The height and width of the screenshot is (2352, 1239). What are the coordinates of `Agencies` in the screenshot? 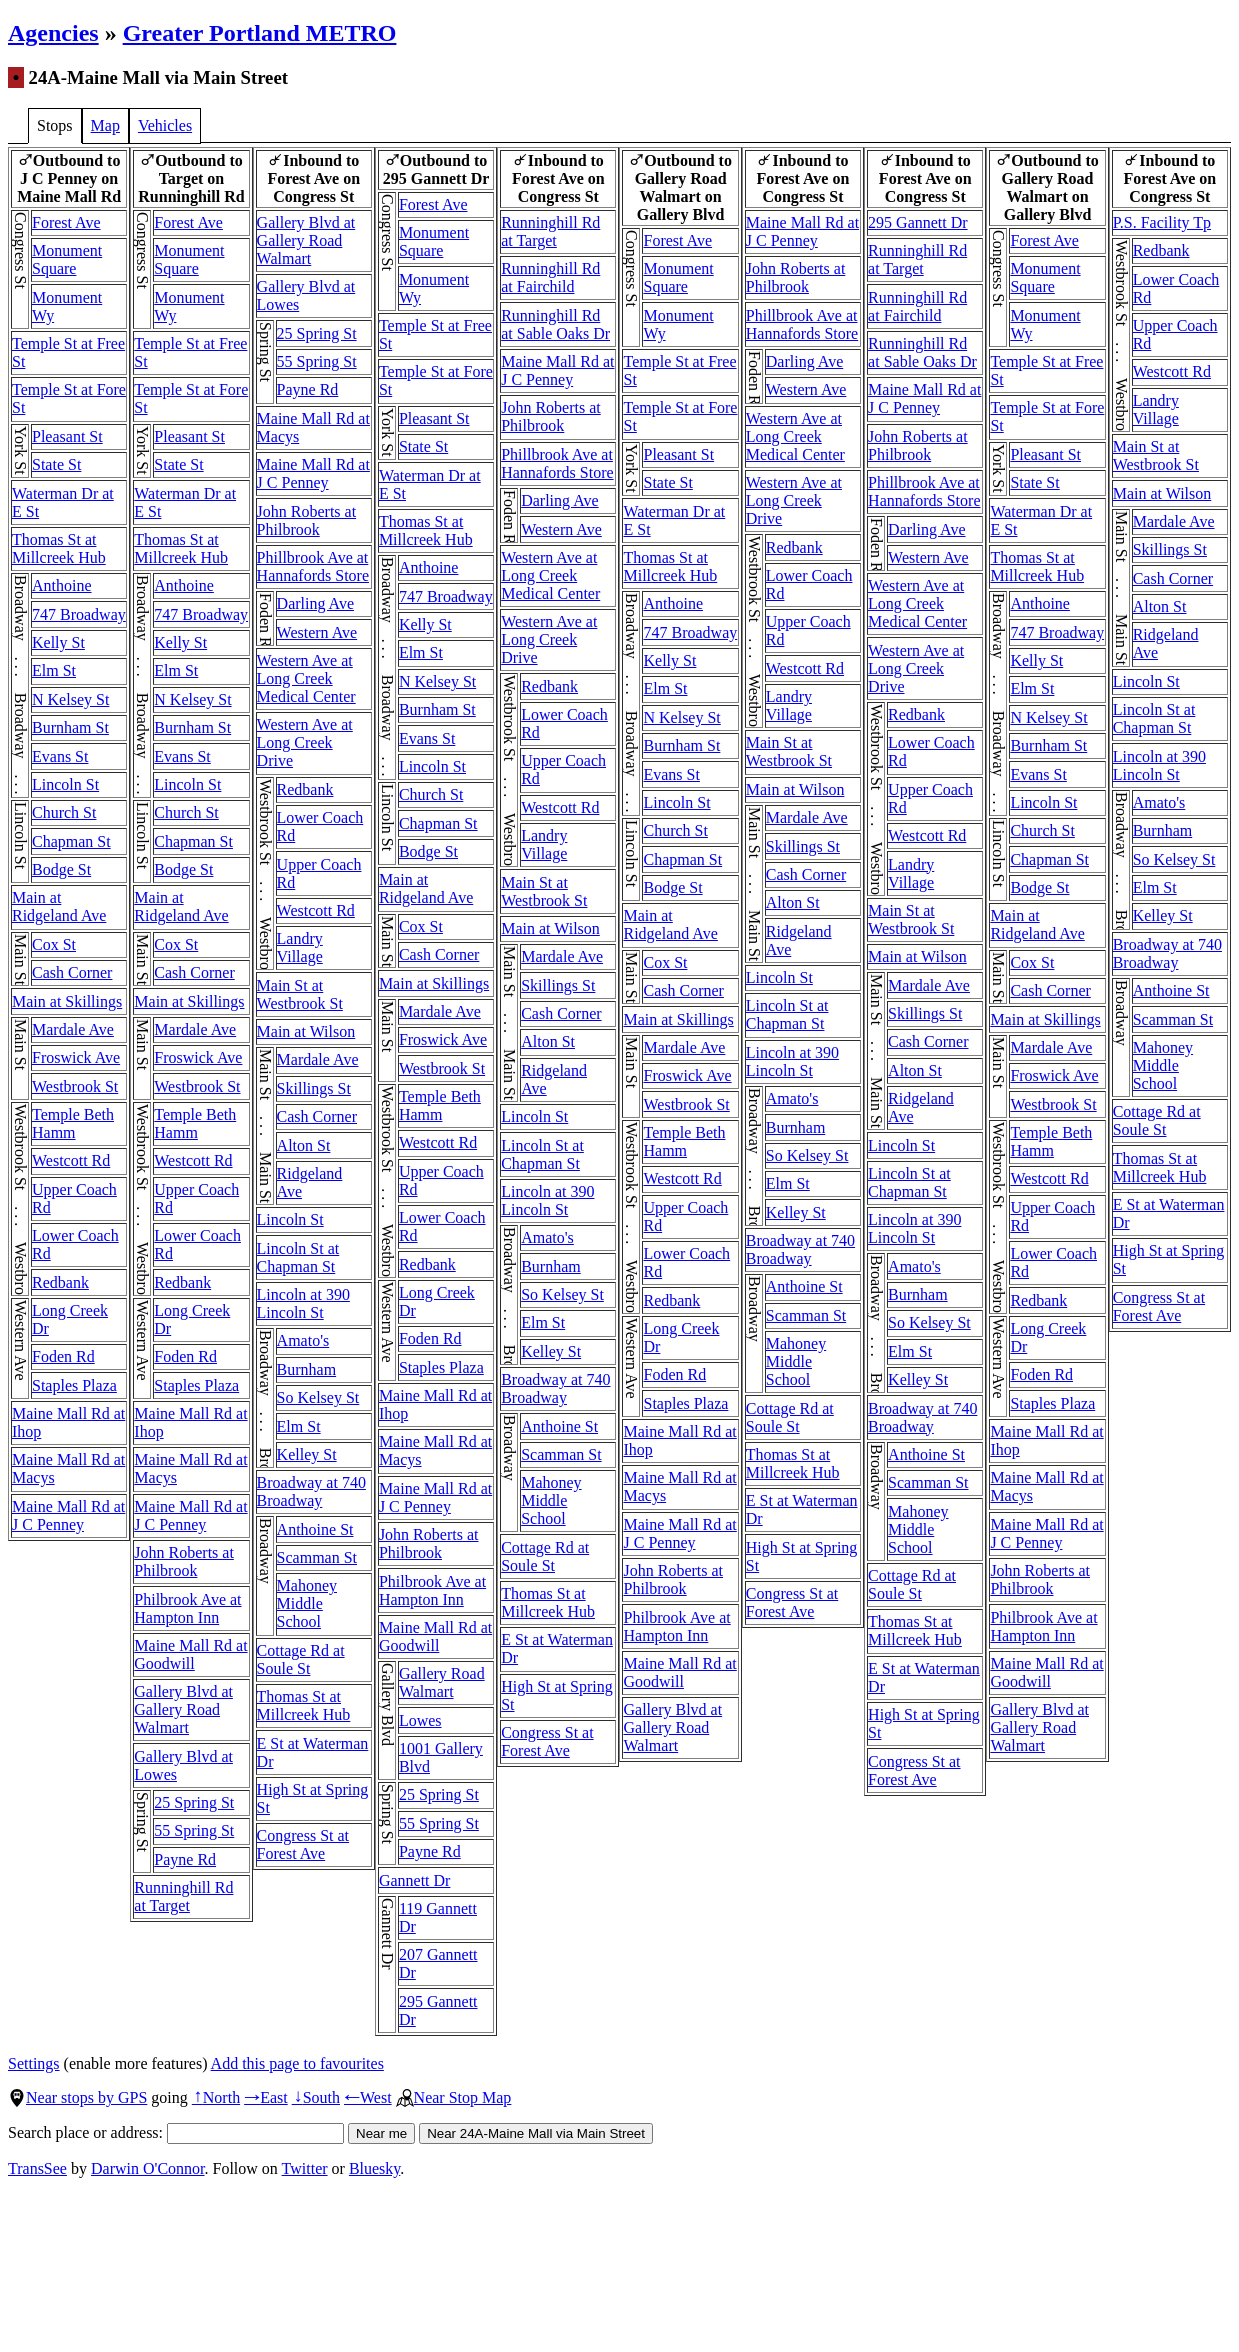 It's located at (53, 33).